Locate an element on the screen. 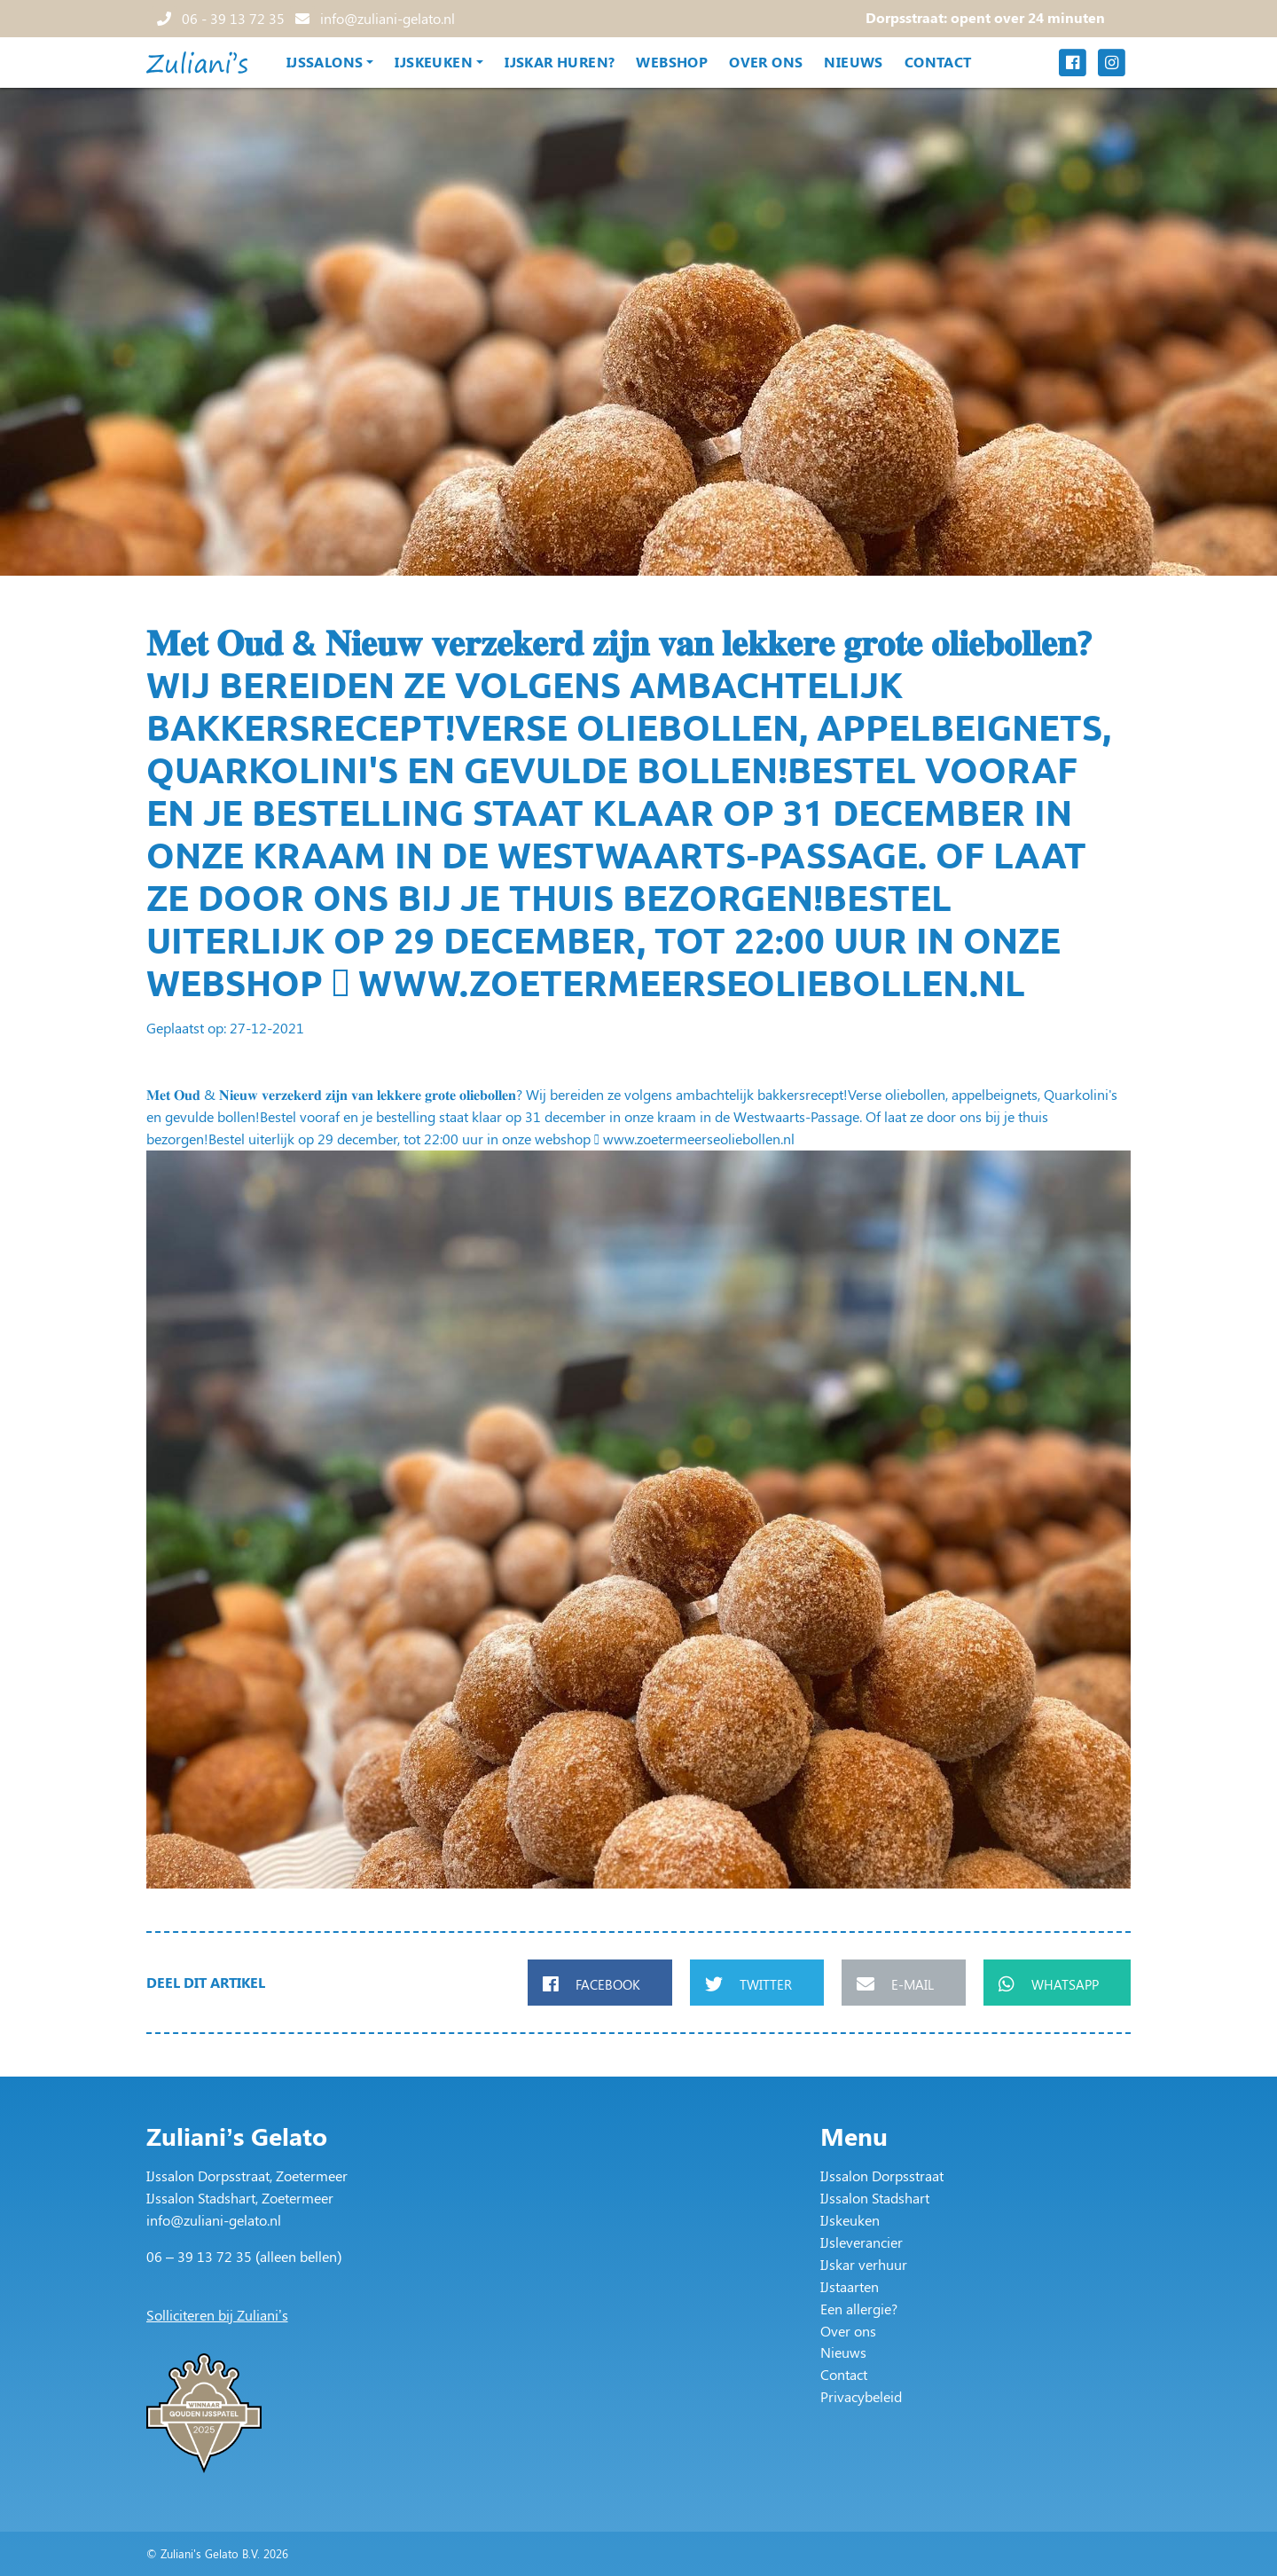  Webshop is located at coordinates (672, 61).